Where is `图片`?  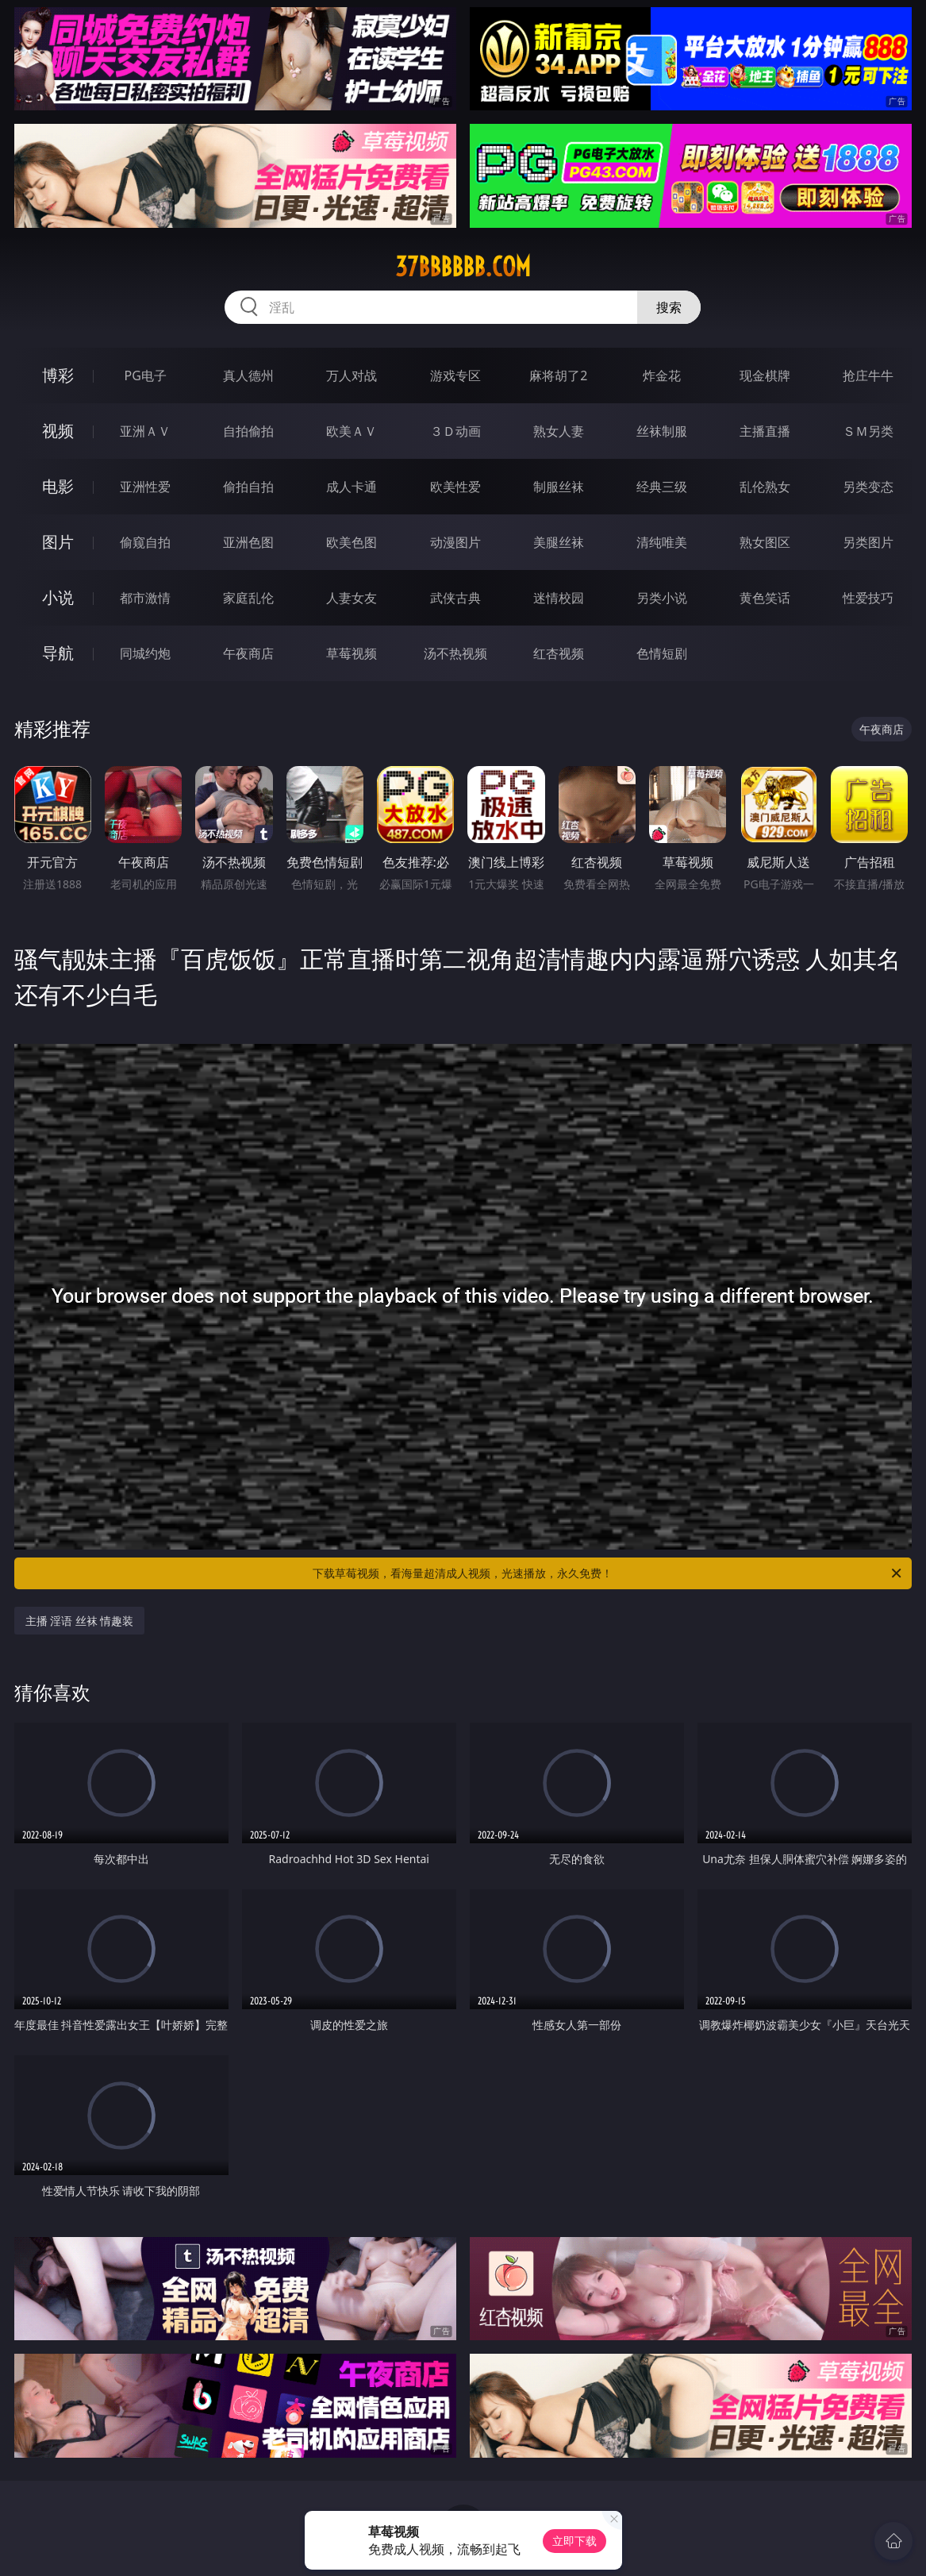 图片 is located at coordinates (58, 542).